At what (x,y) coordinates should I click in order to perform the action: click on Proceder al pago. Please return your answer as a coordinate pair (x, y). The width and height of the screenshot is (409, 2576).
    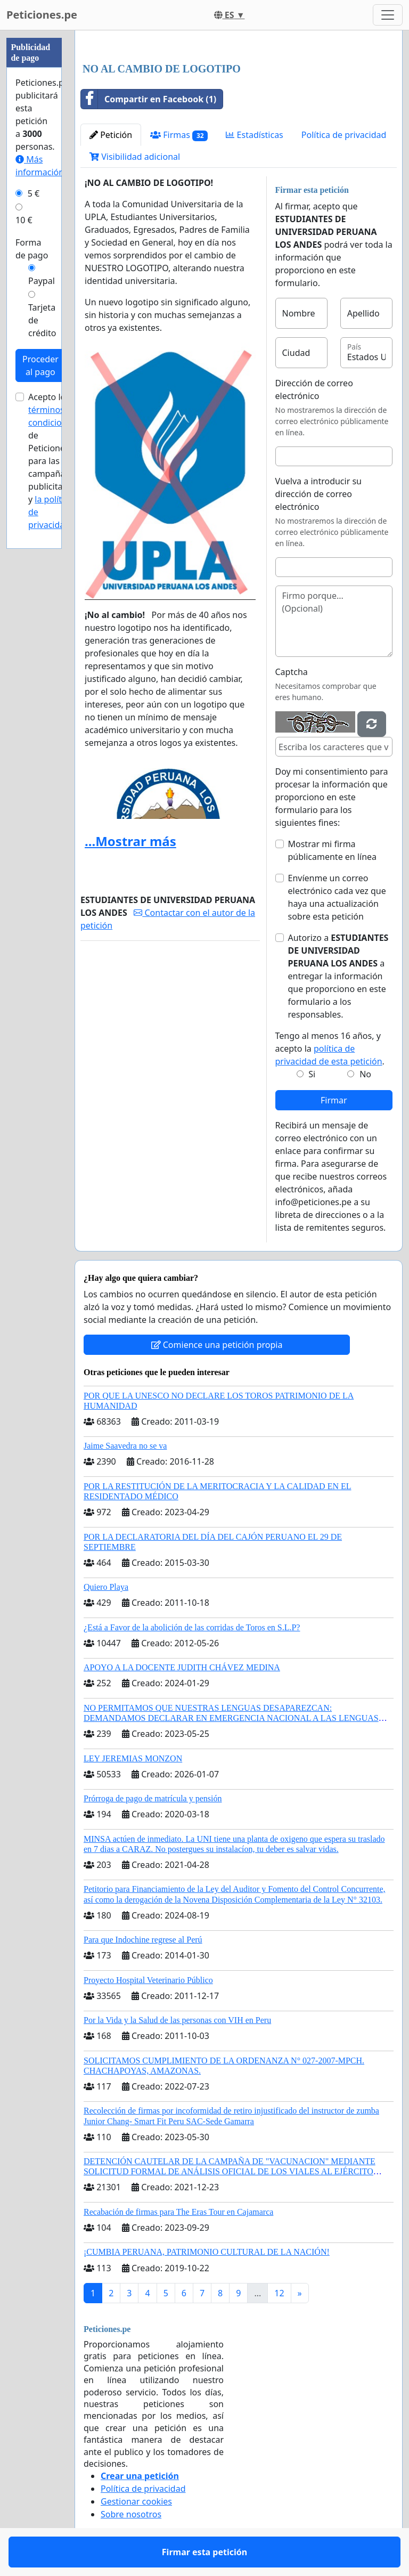
    Looking at the image, I should click on (40, 365).